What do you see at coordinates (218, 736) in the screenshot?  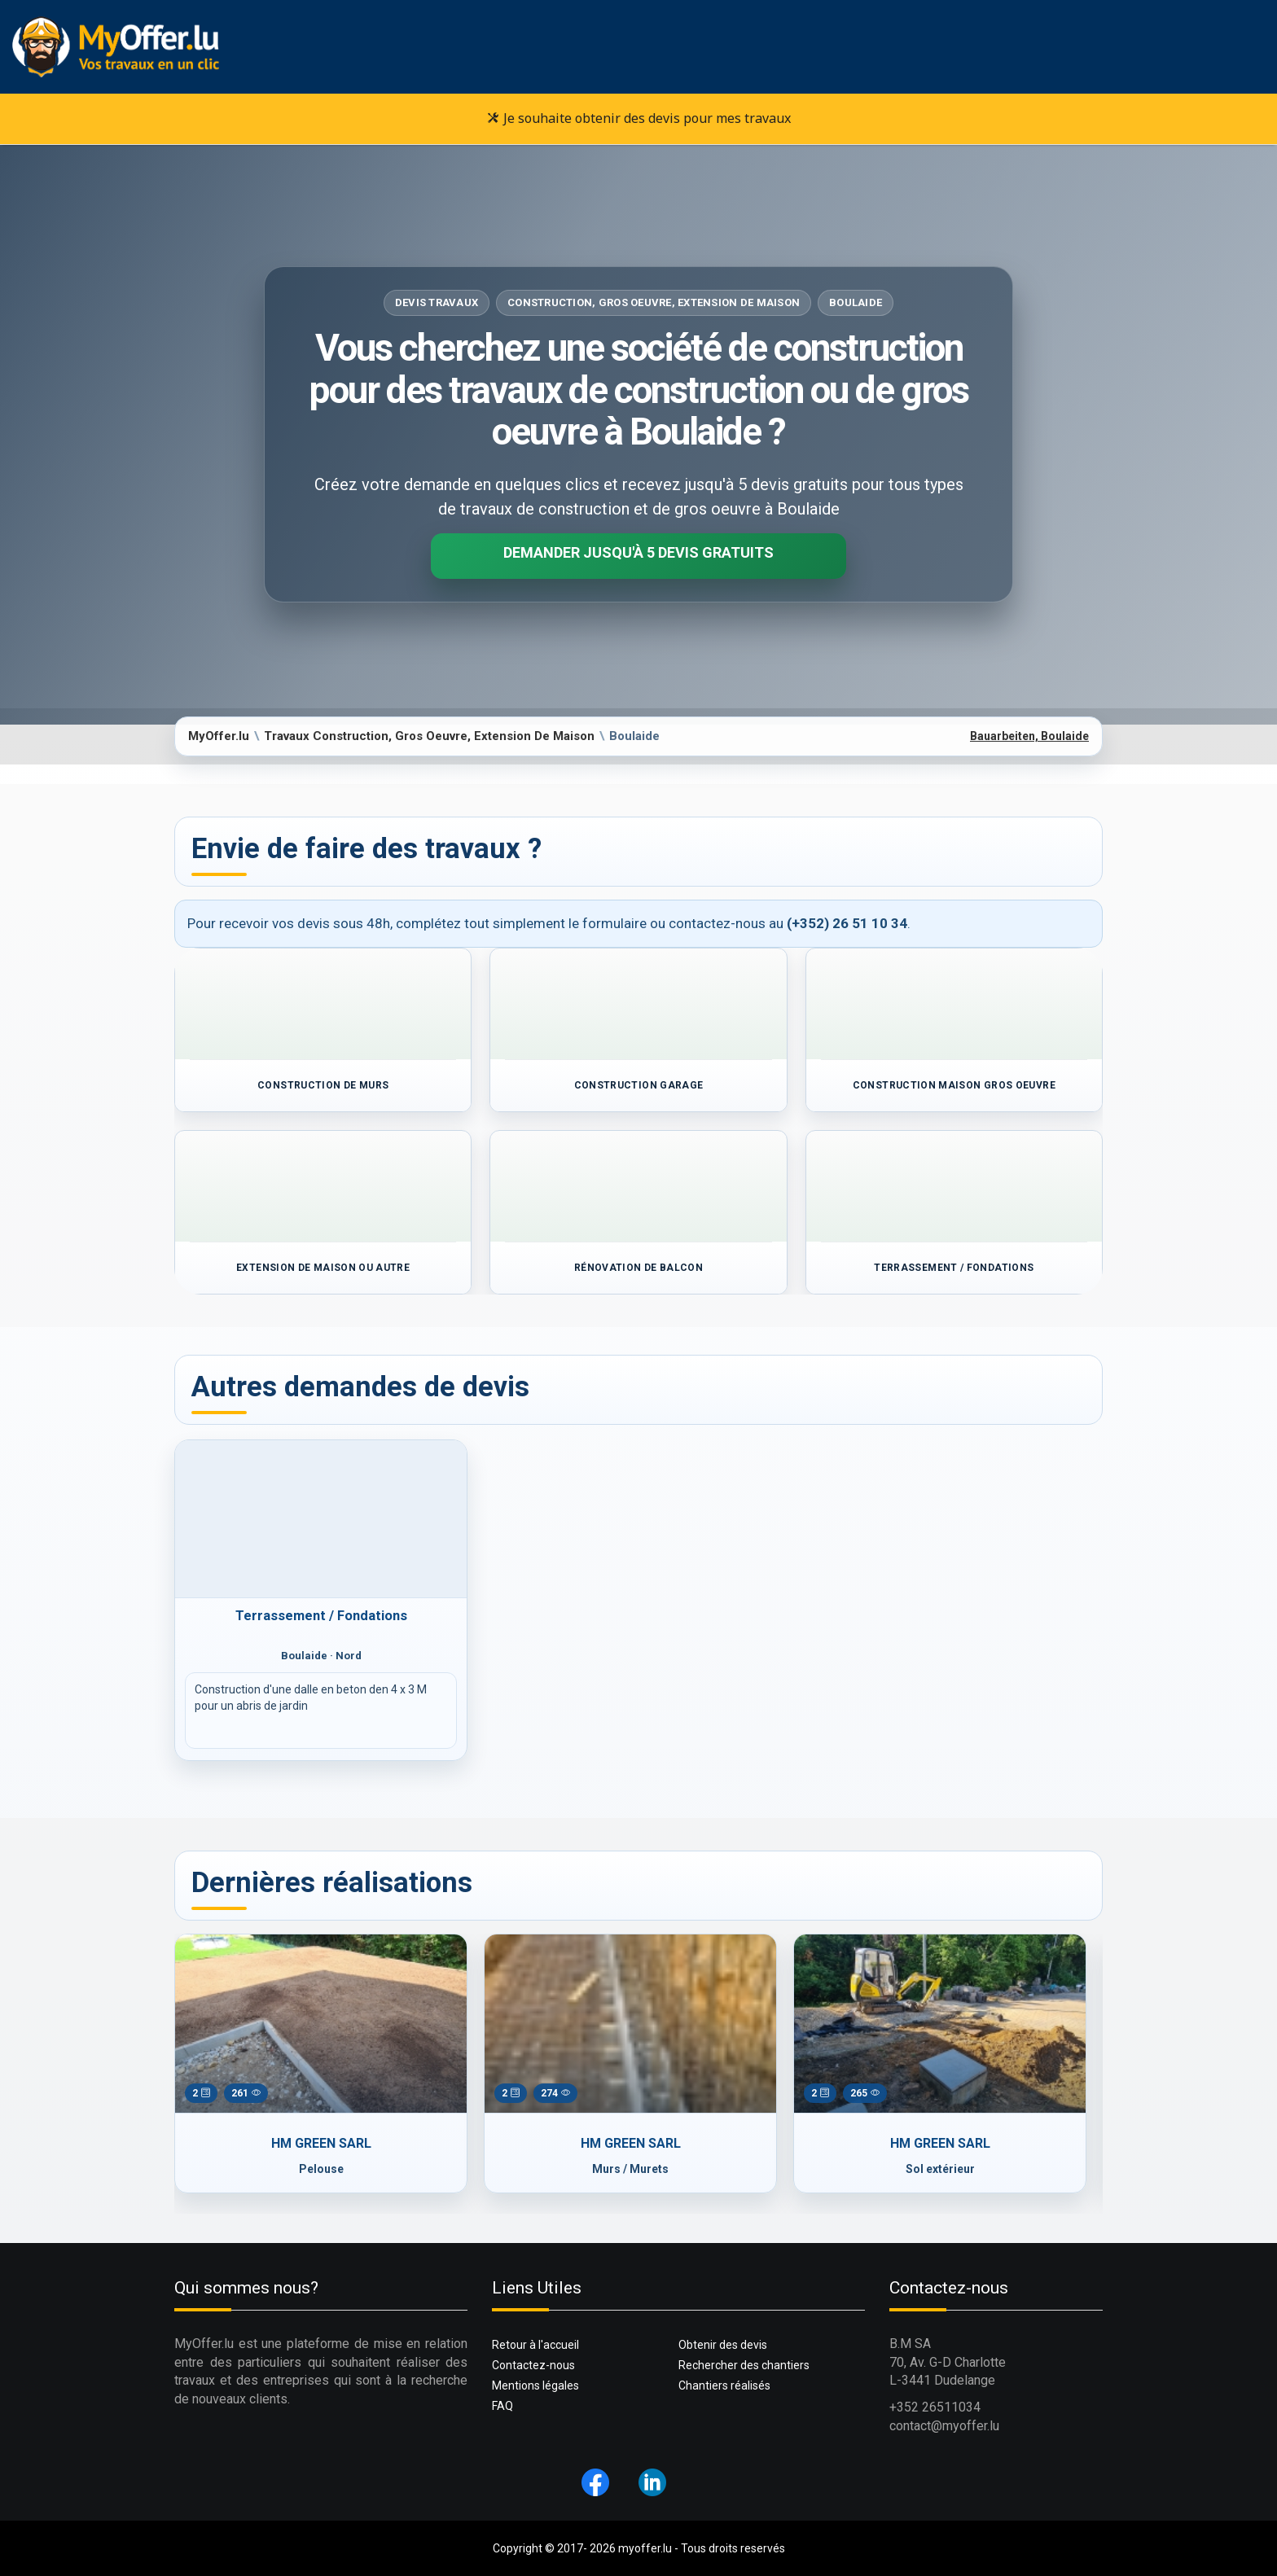 I see `MyOffer.lu` at bounding box center [218, 736].